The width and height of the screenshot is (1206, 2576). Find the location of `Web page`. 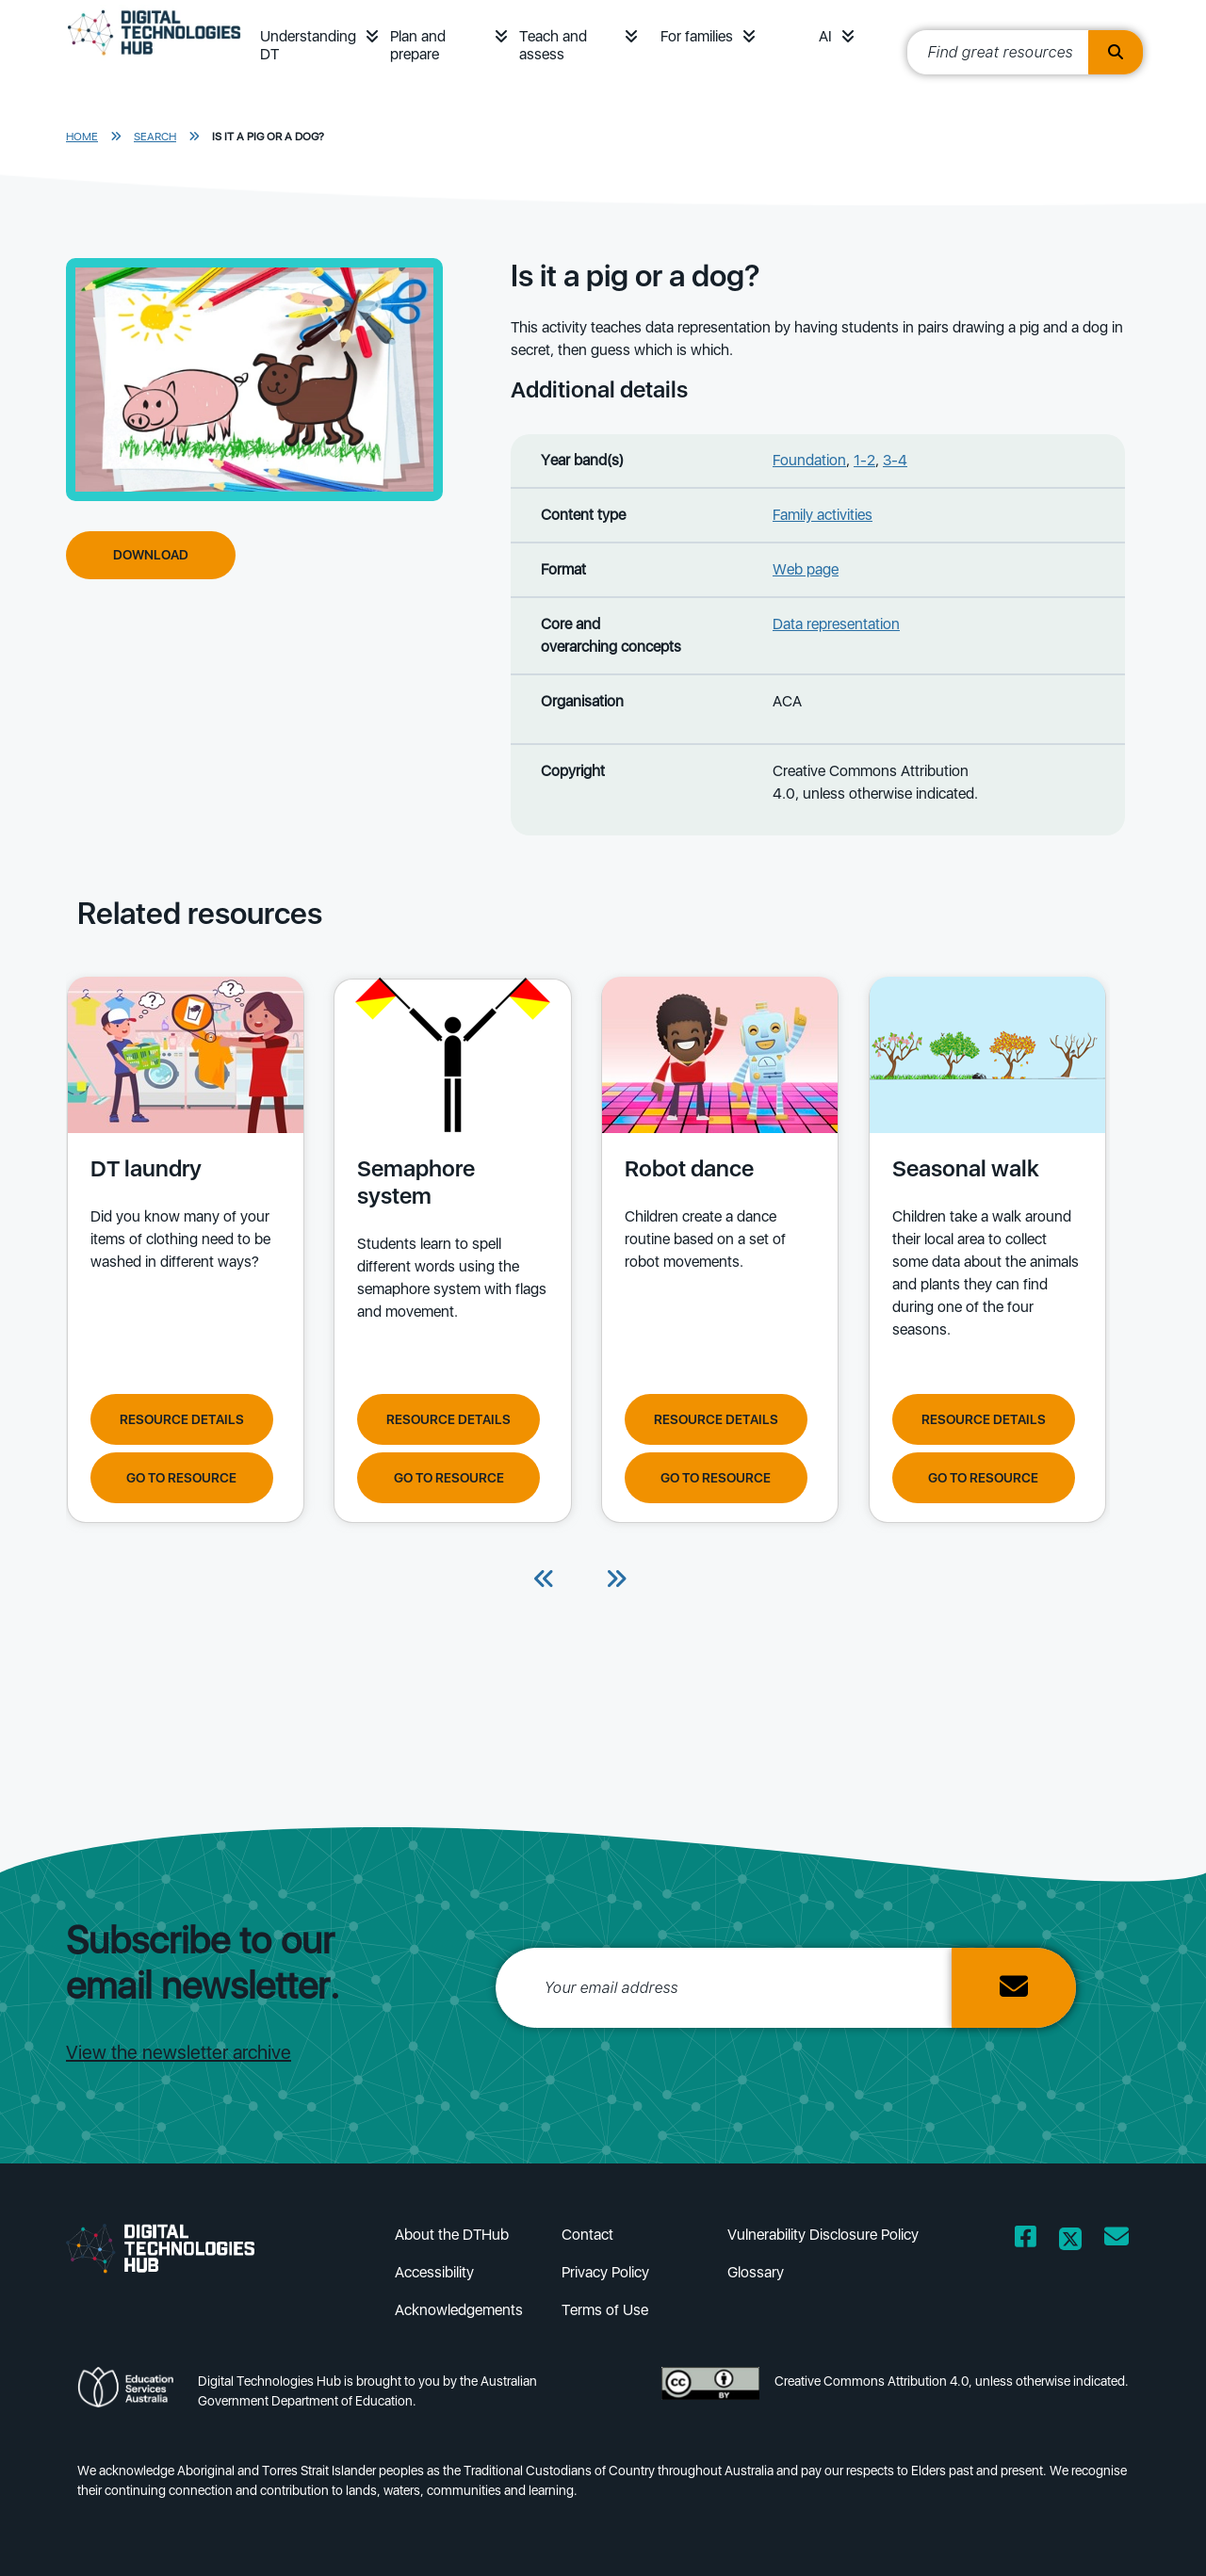

Web page is located at coordinates (806, 569).